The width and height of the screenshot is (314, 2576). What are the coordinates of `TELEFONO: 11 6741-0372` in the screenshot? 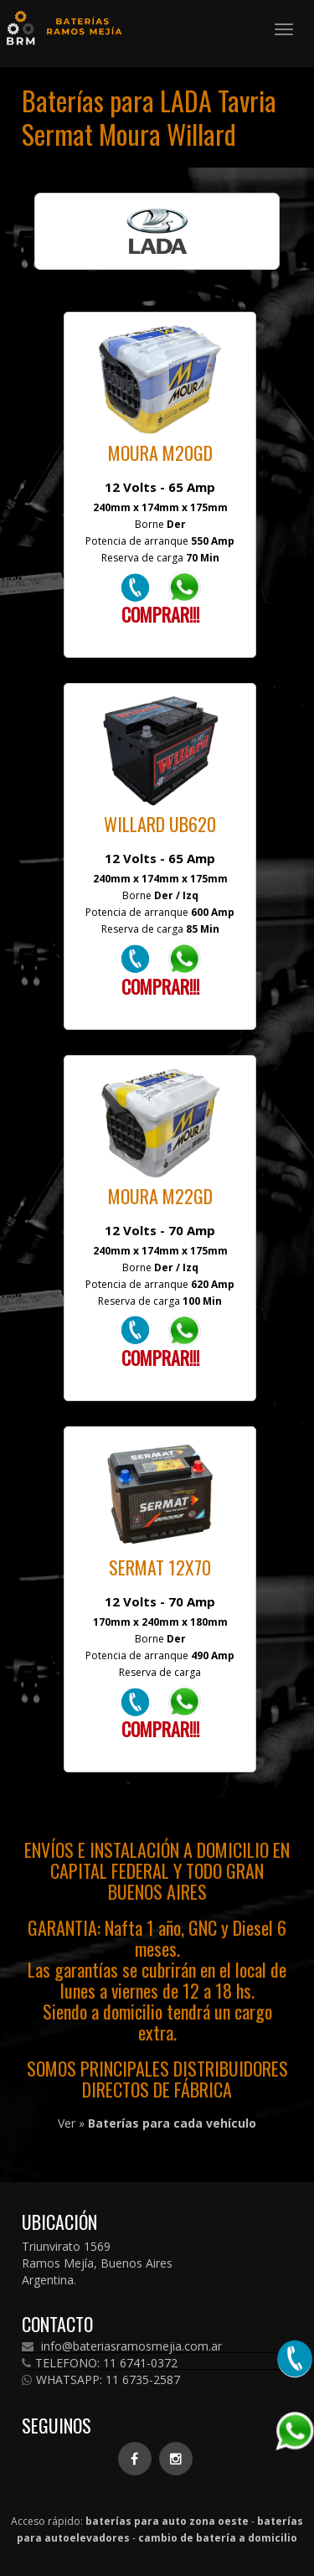 It's located at (100, 2363).